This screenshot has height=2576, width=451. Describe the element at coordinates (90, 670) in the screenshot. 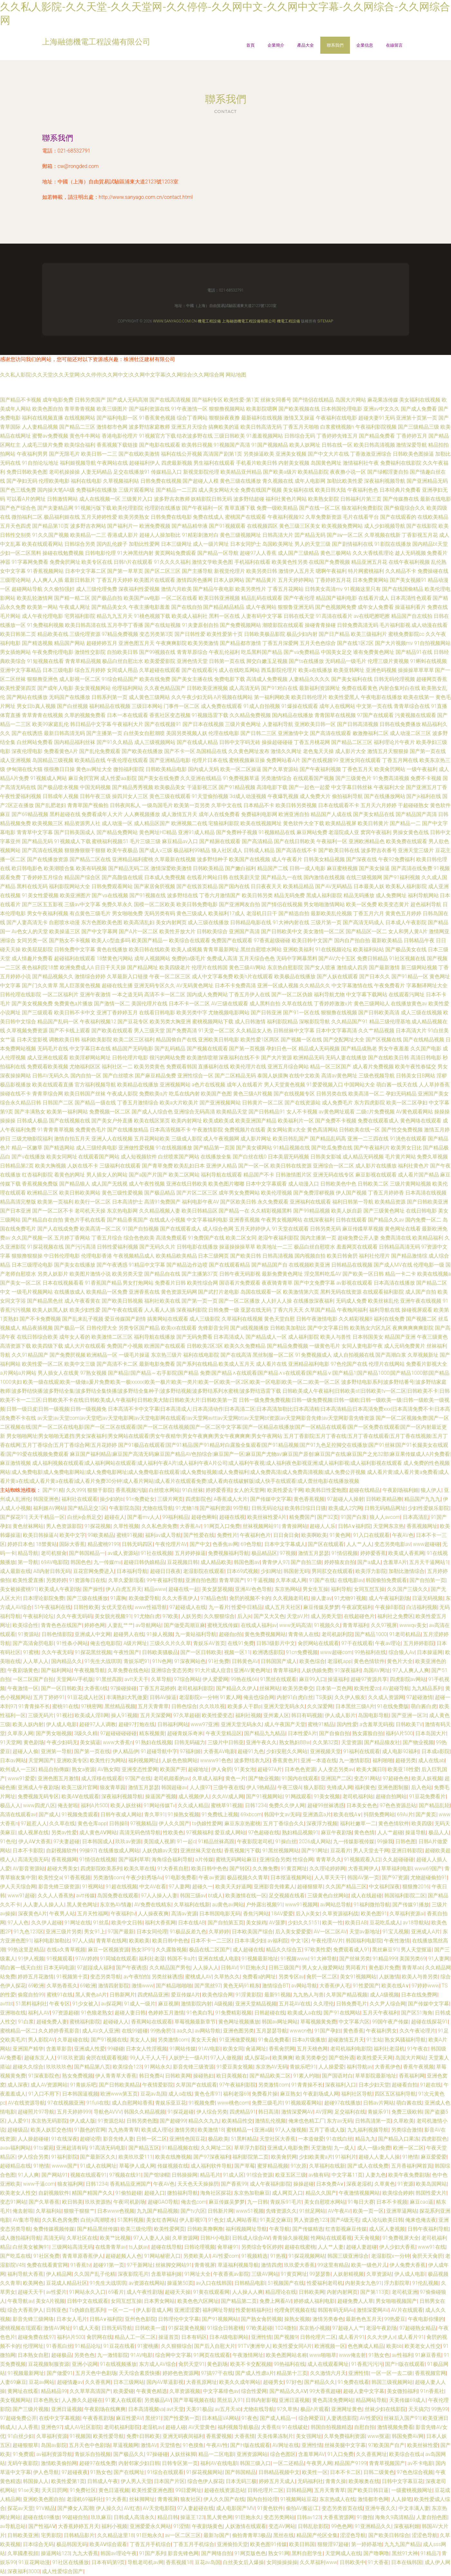

I see `综合五月婷婷` at that location.